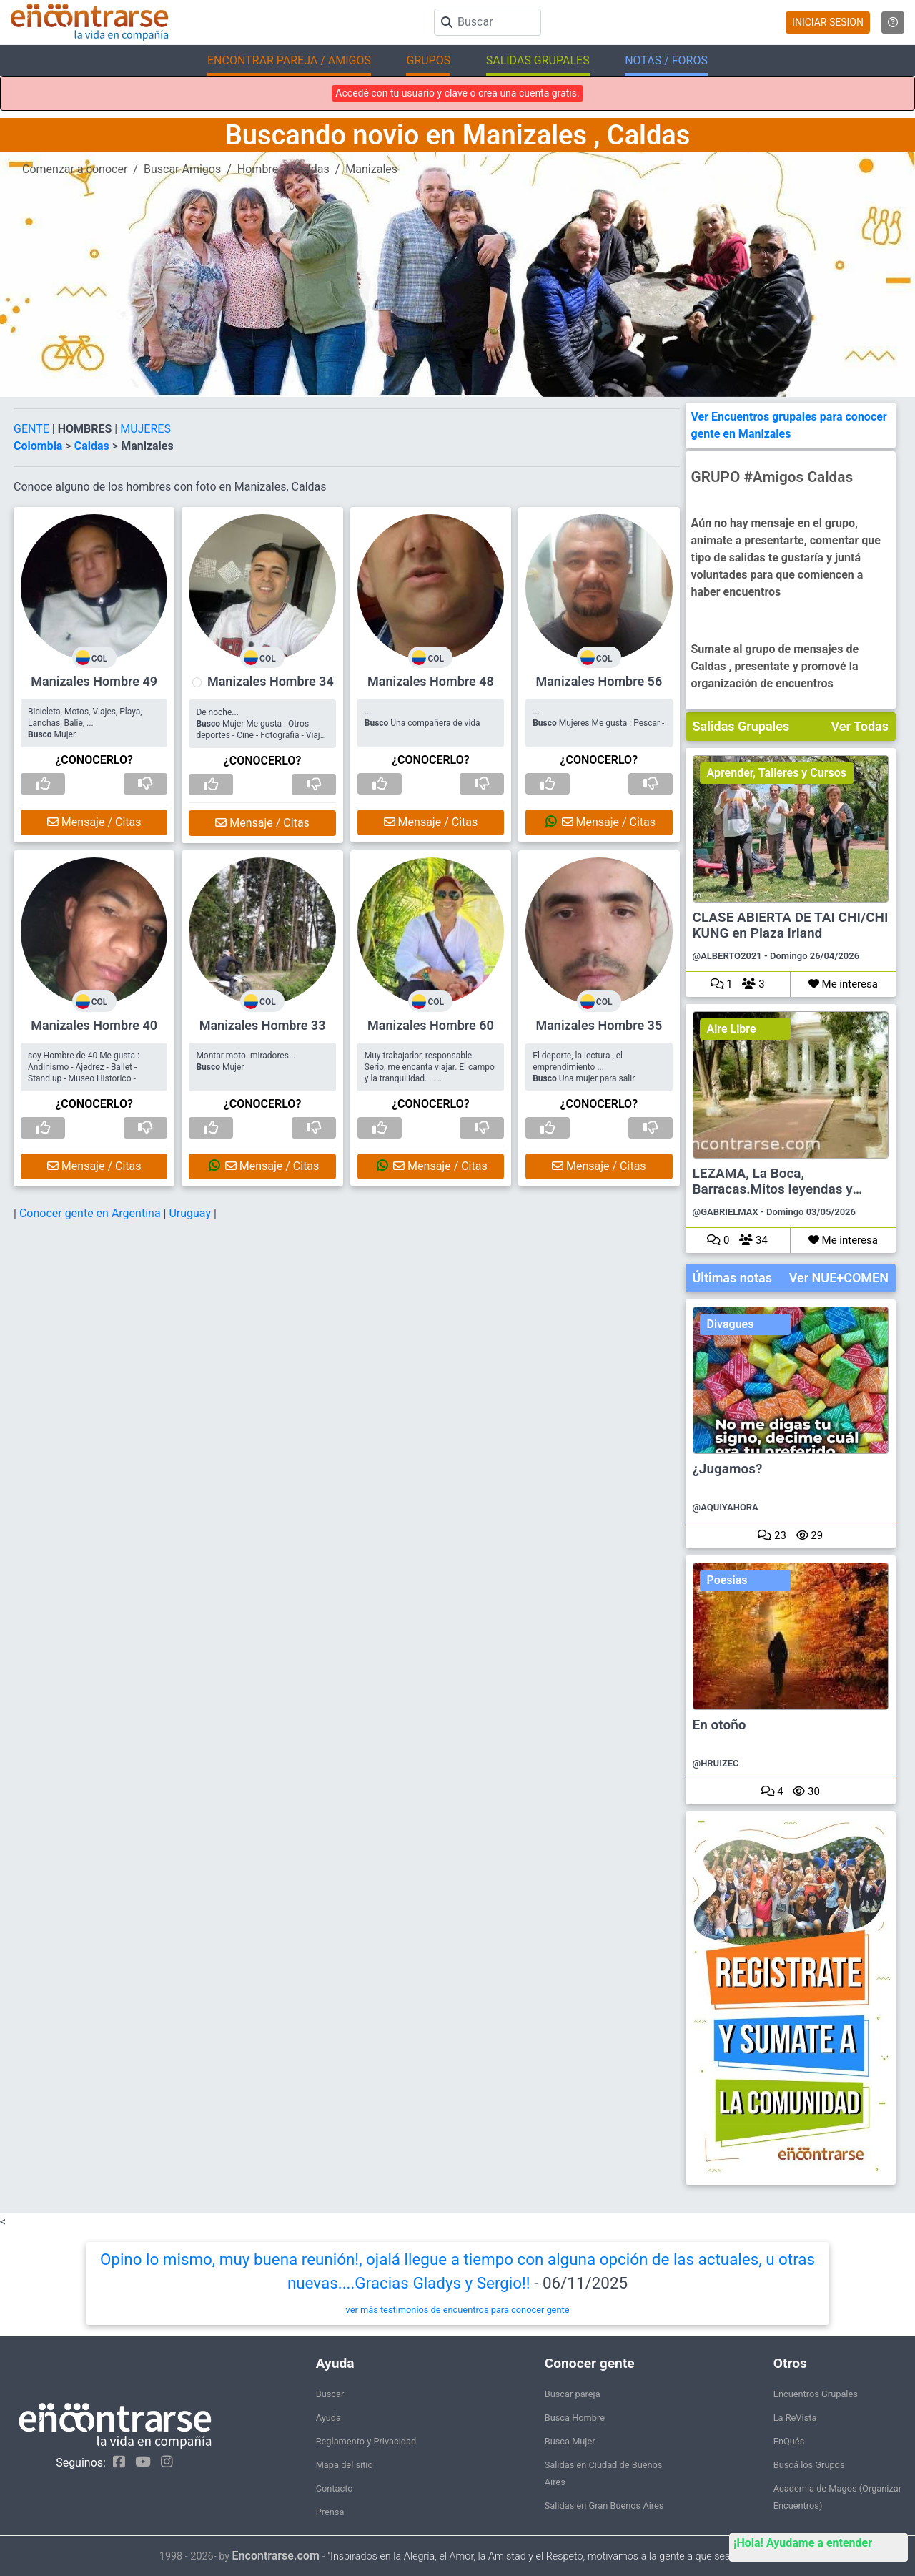  Describe the element at coordinates (334, 2488) in the screenshot. I see `Contacto` at that location.